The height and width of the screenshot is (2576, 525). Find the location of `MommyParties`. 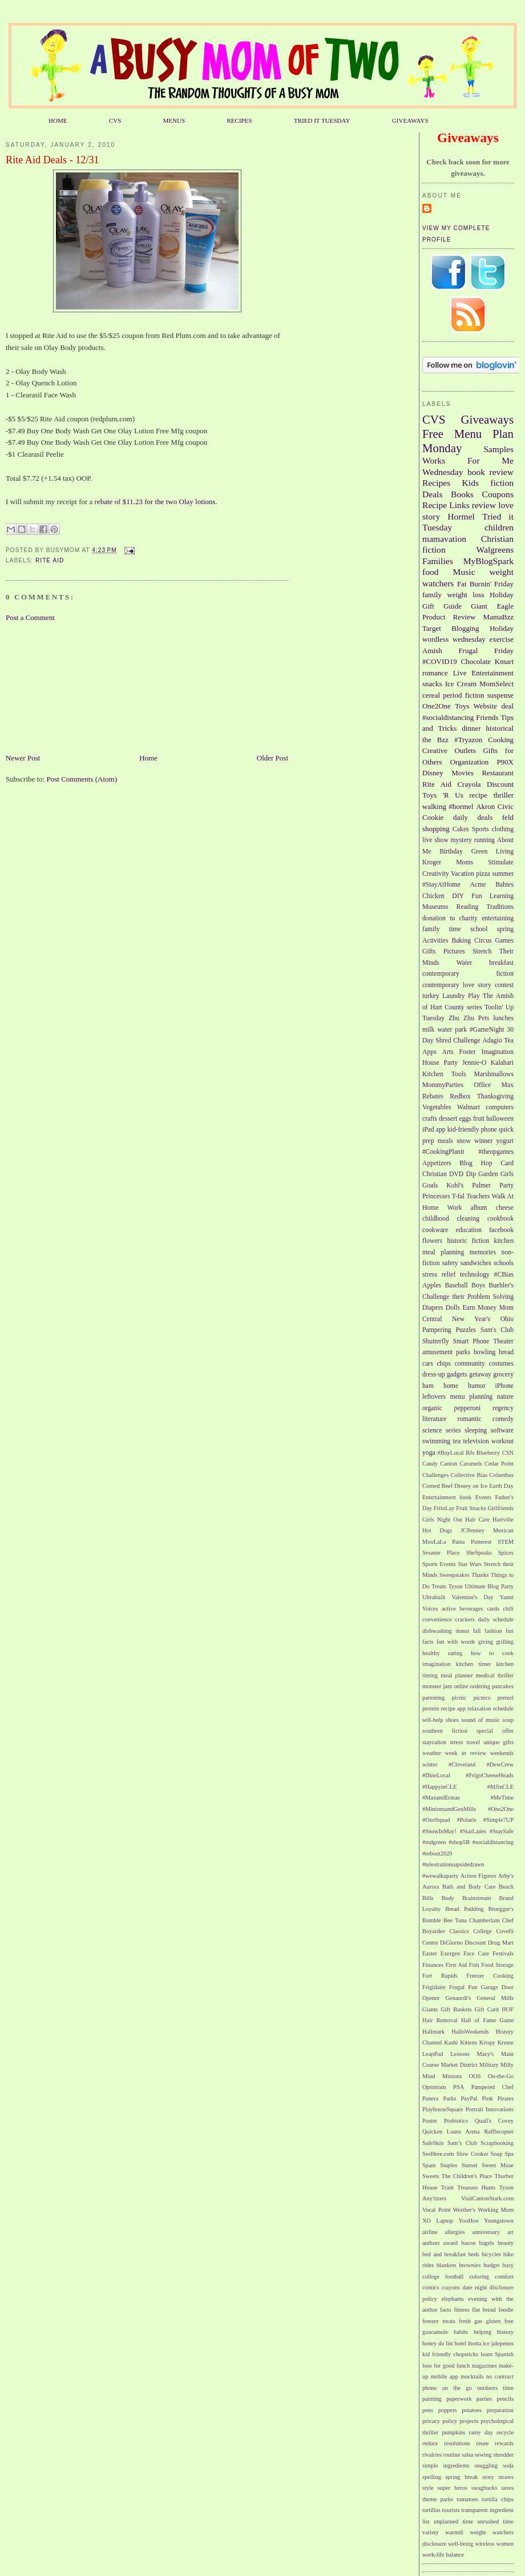

MommyParties is located at coordinates (442, 1085).